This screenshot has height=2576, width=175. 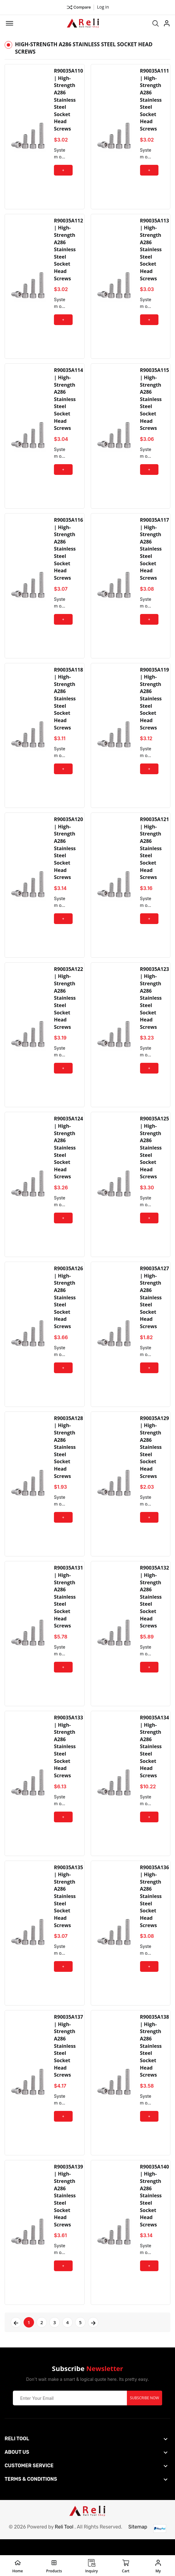 What do you see at coordinates (68, 1608) in the screenshot?
I see `R90035A131 | High-Strength A286 Stainless Steel Socket Head Screws` at bounding box center [68, 1608].